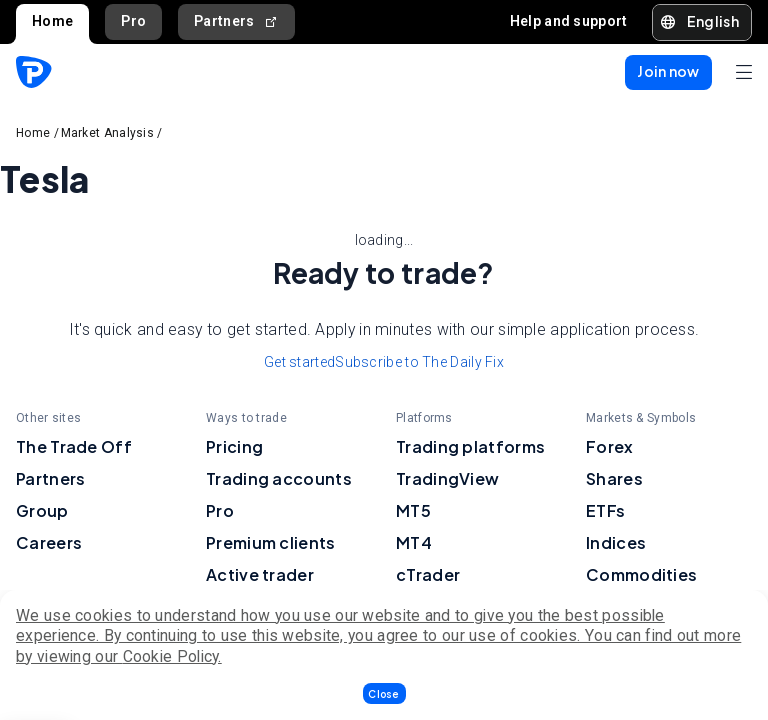 This screenshot has height=720, width=768. I want to click on Market Analysis, so click(108, 133).